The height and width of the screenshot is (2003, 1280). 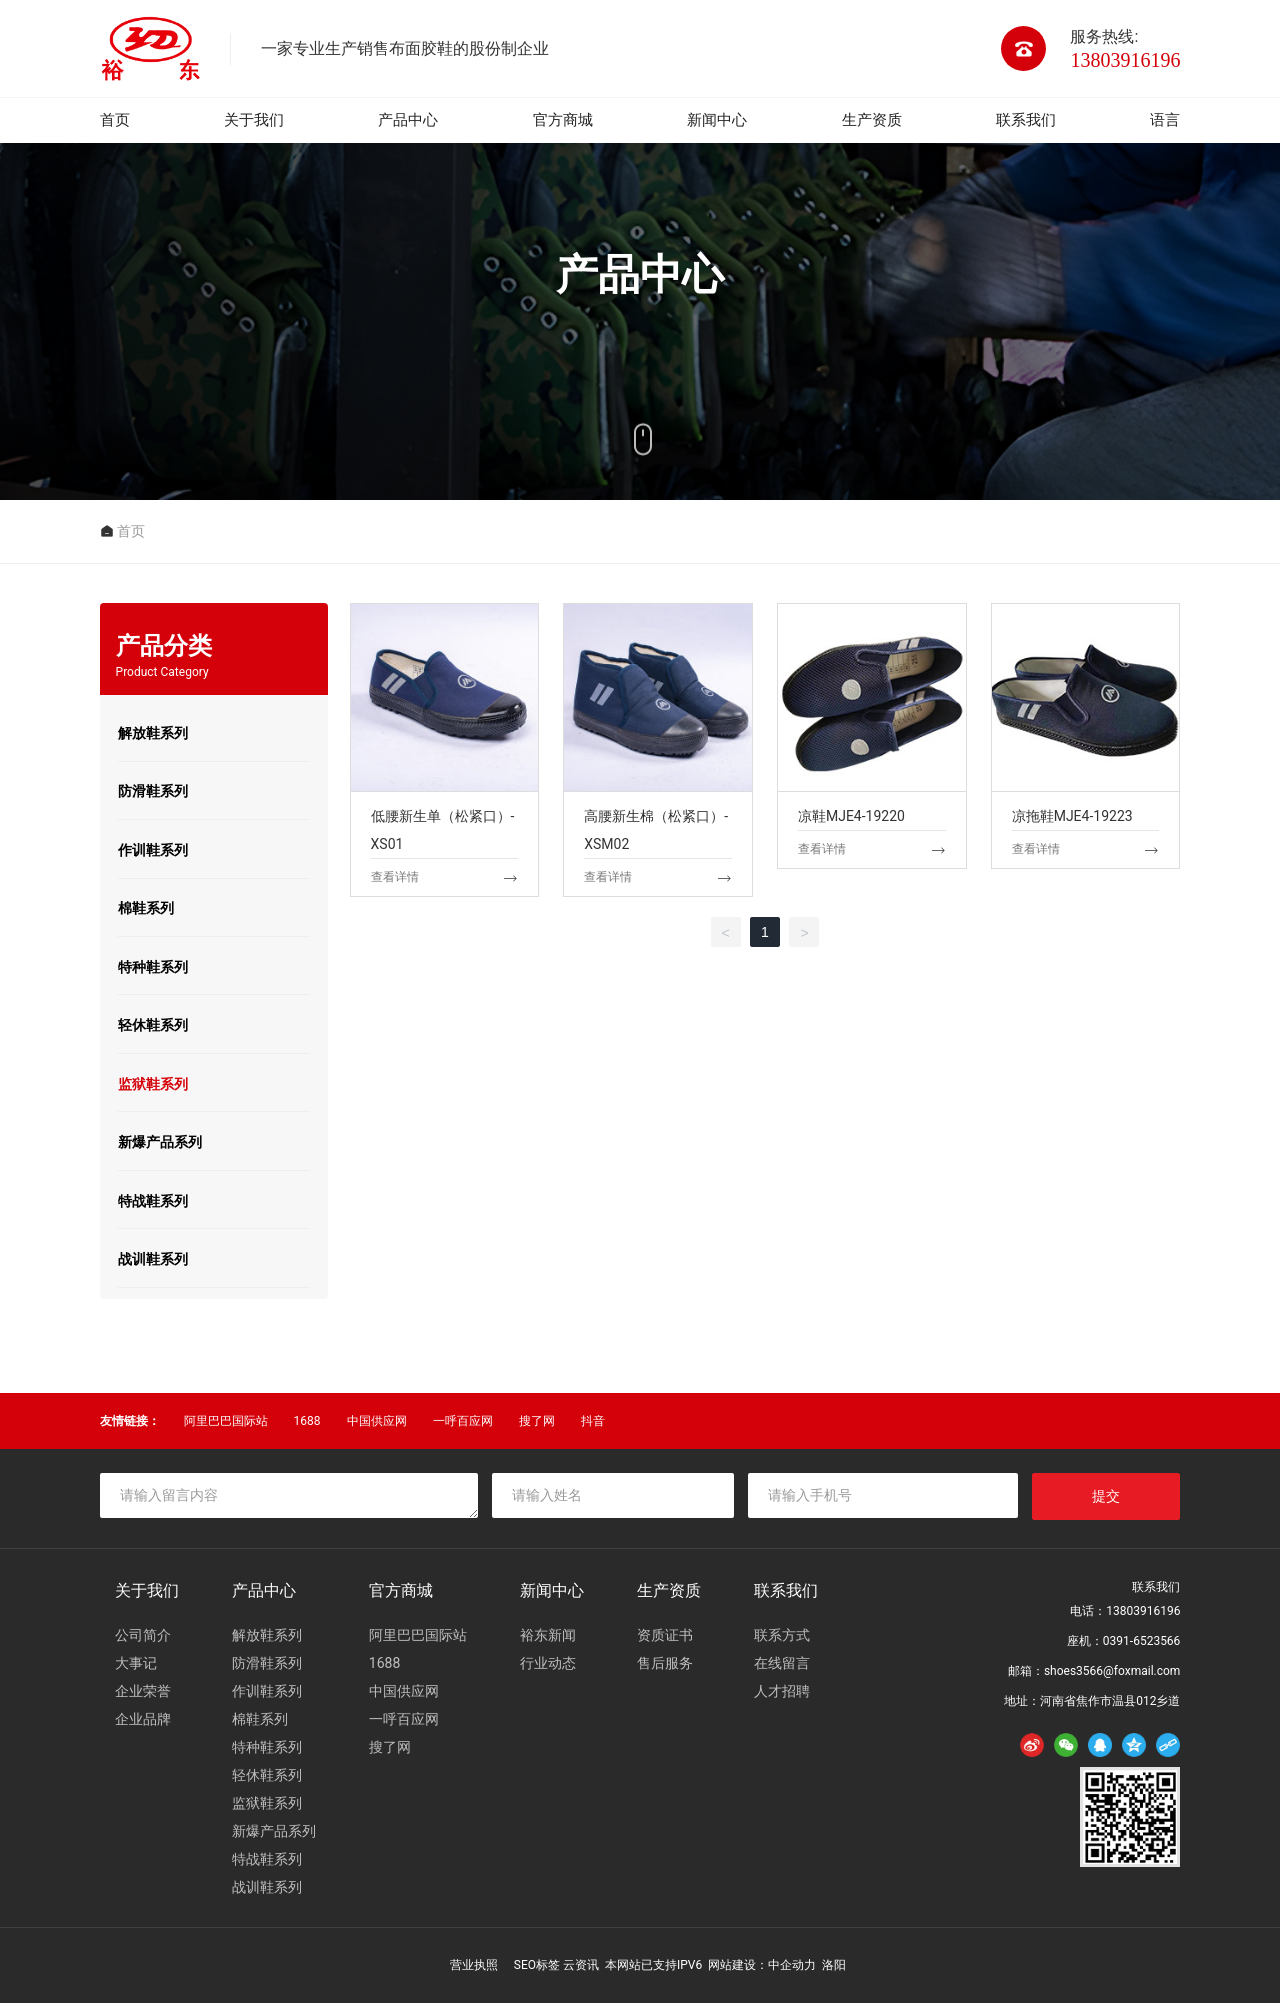 What do you see at coordinates (658, 750) in the screenshot?
I see `高腰新生棉（松紧口）-XSM02` at bounding box center [658, 750].